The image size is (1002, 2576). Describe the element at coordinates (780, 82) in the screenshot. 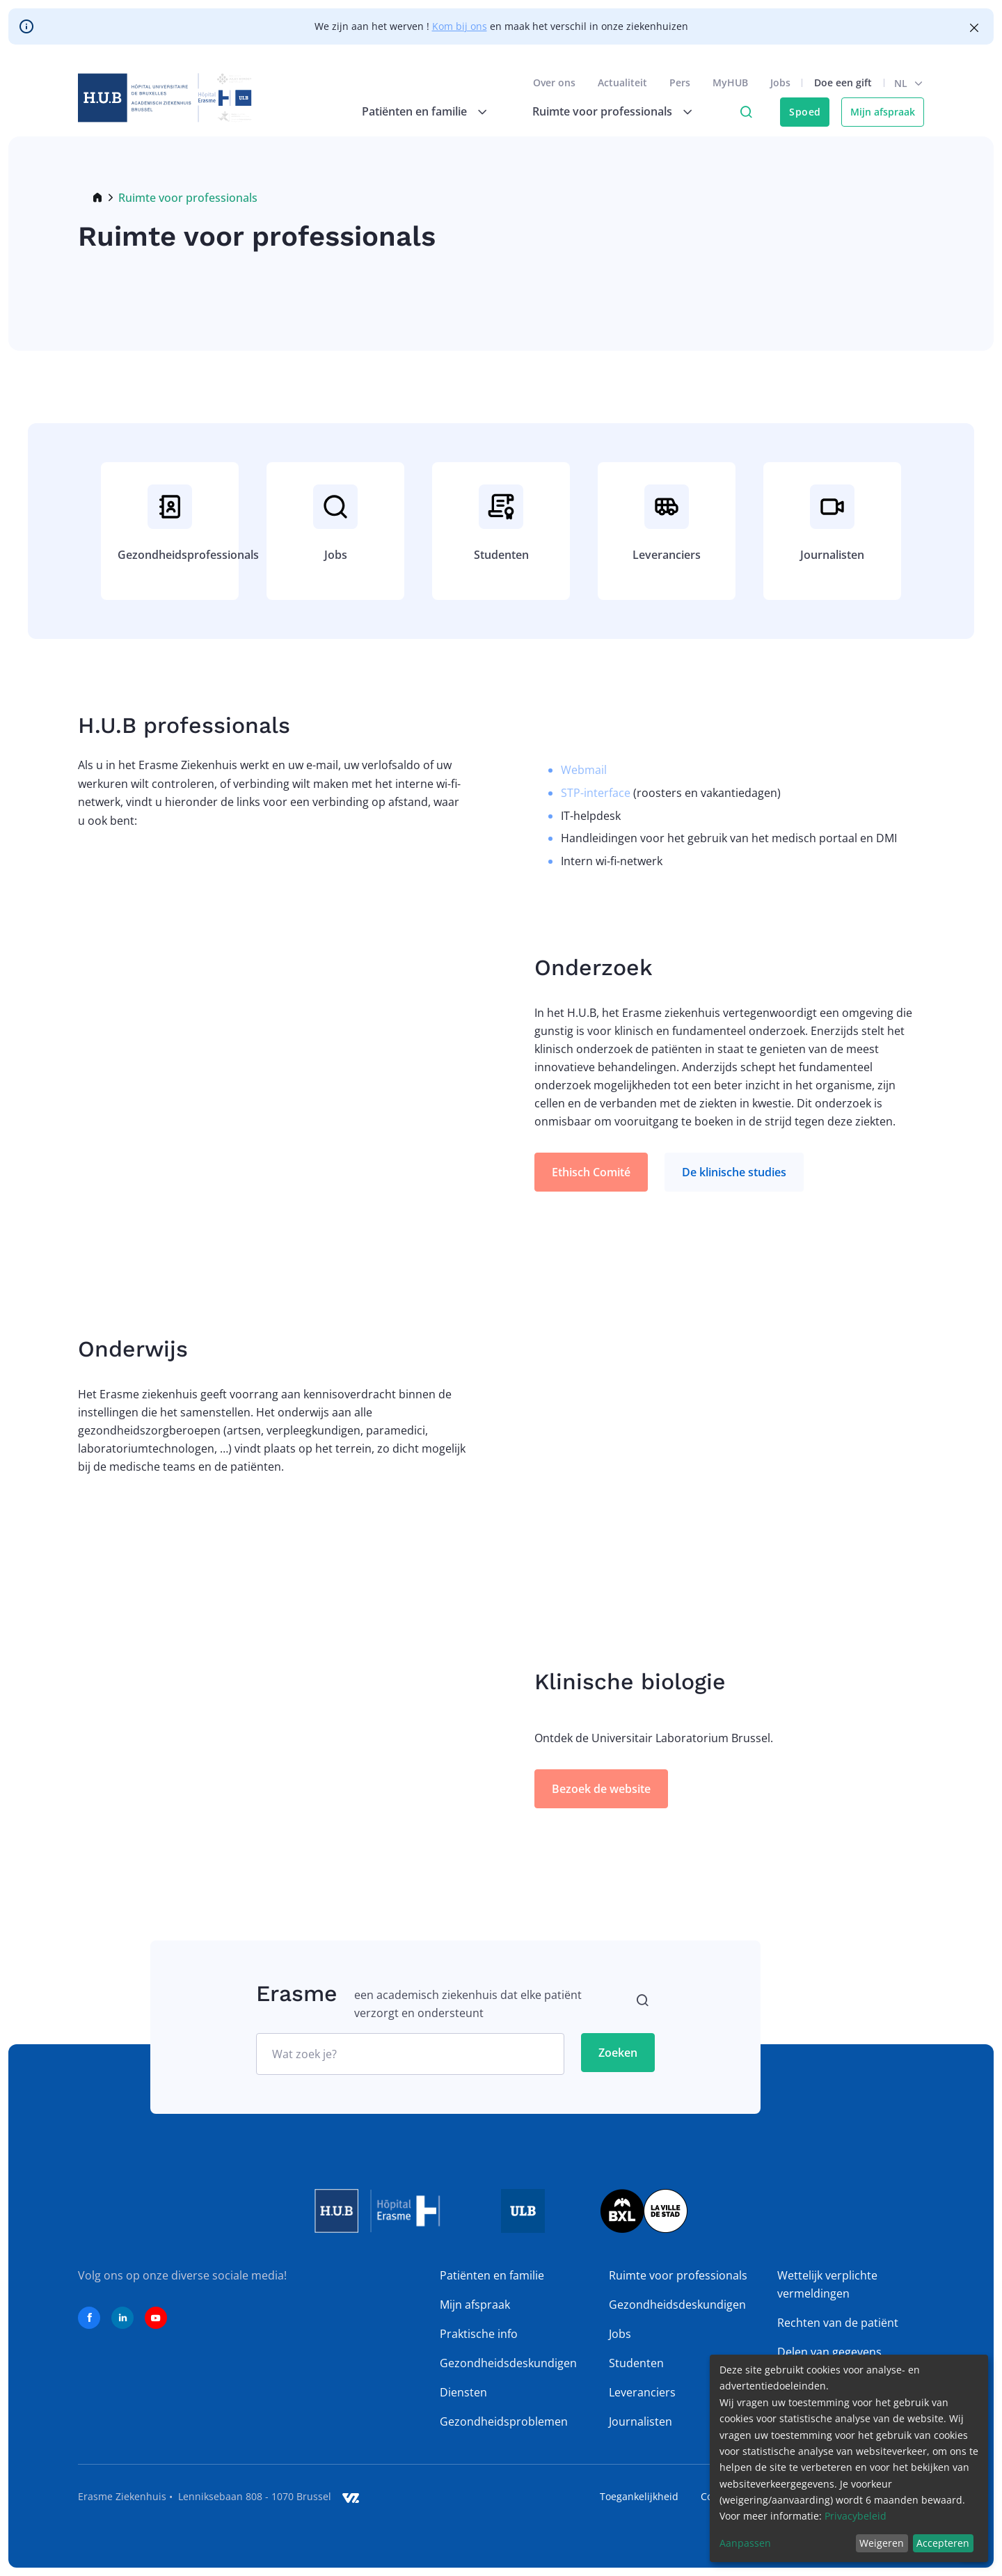

I see `Jobs` at that location.